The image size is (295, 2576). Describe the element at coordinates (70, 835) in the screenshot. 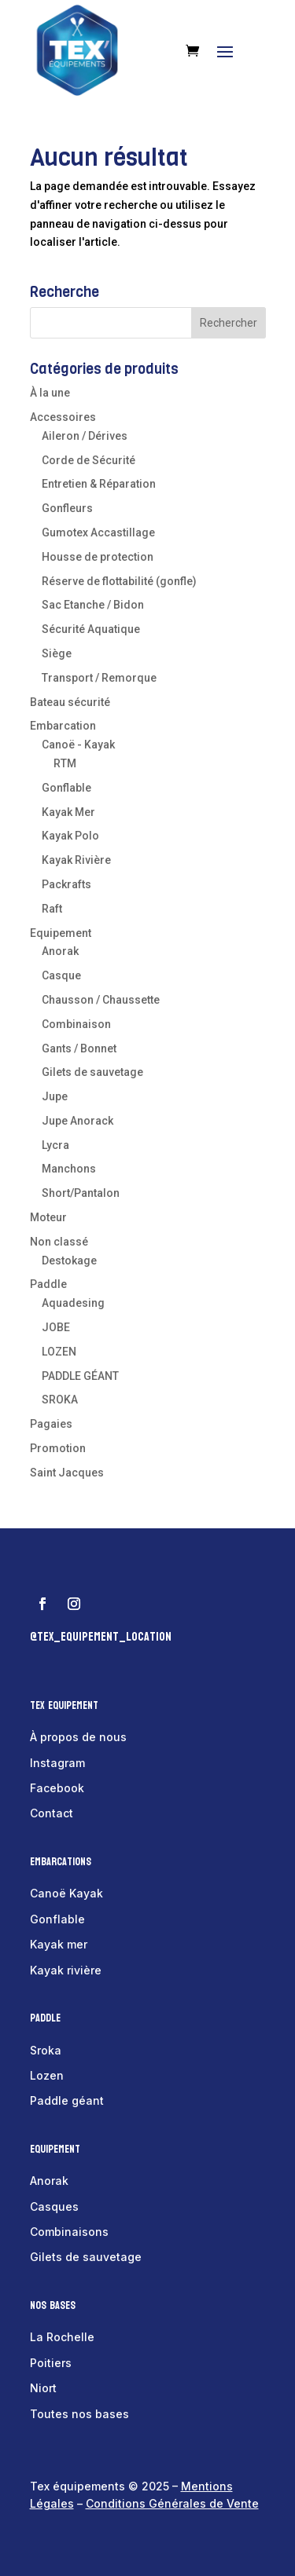

I see `Kayak Polo` at that location.